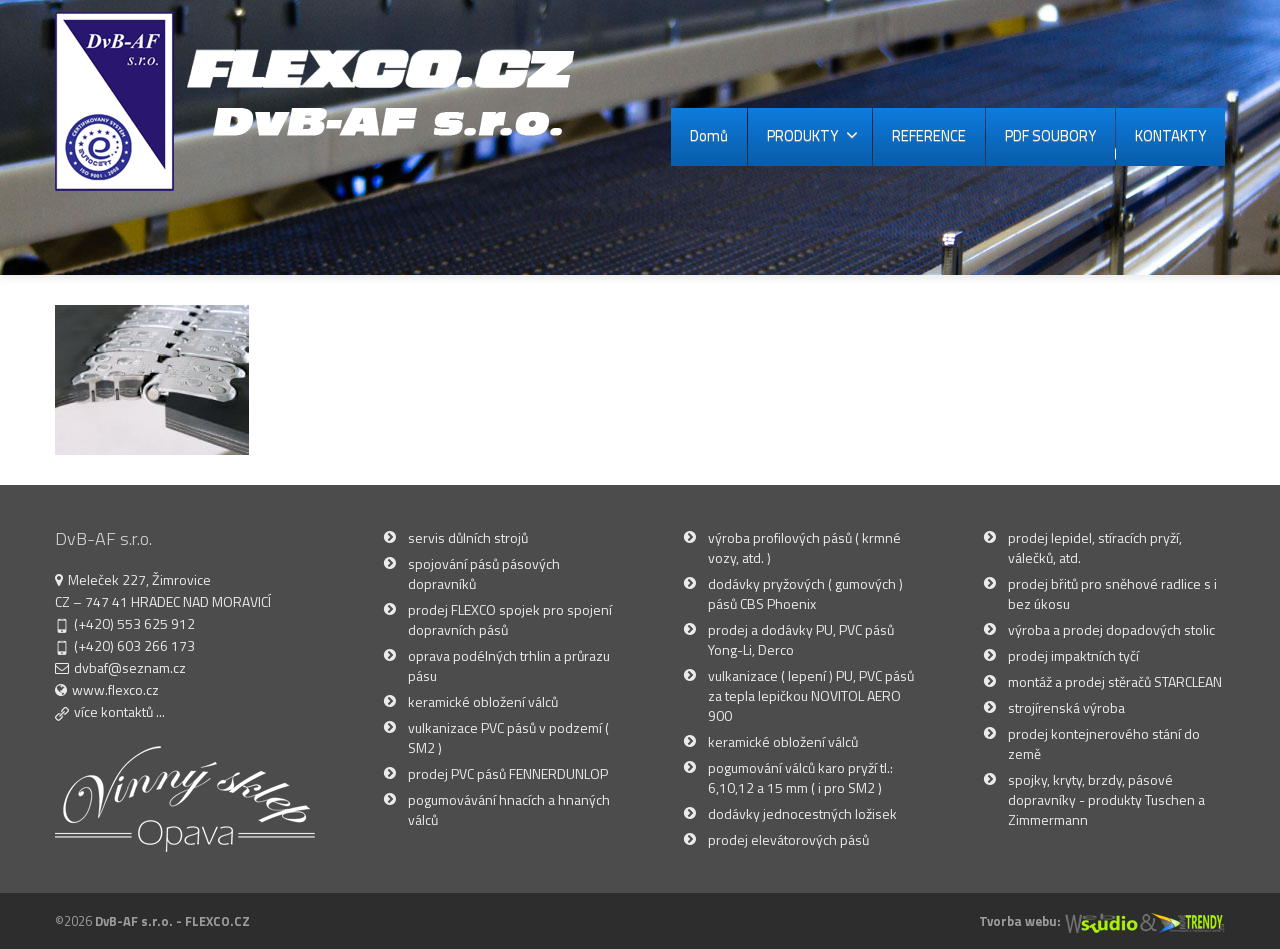 The height and width of the screenshot is (949, 1280). Describe the element at coordinates (812, 135) in the screenshot. I see `PRODUKTY` at that location.